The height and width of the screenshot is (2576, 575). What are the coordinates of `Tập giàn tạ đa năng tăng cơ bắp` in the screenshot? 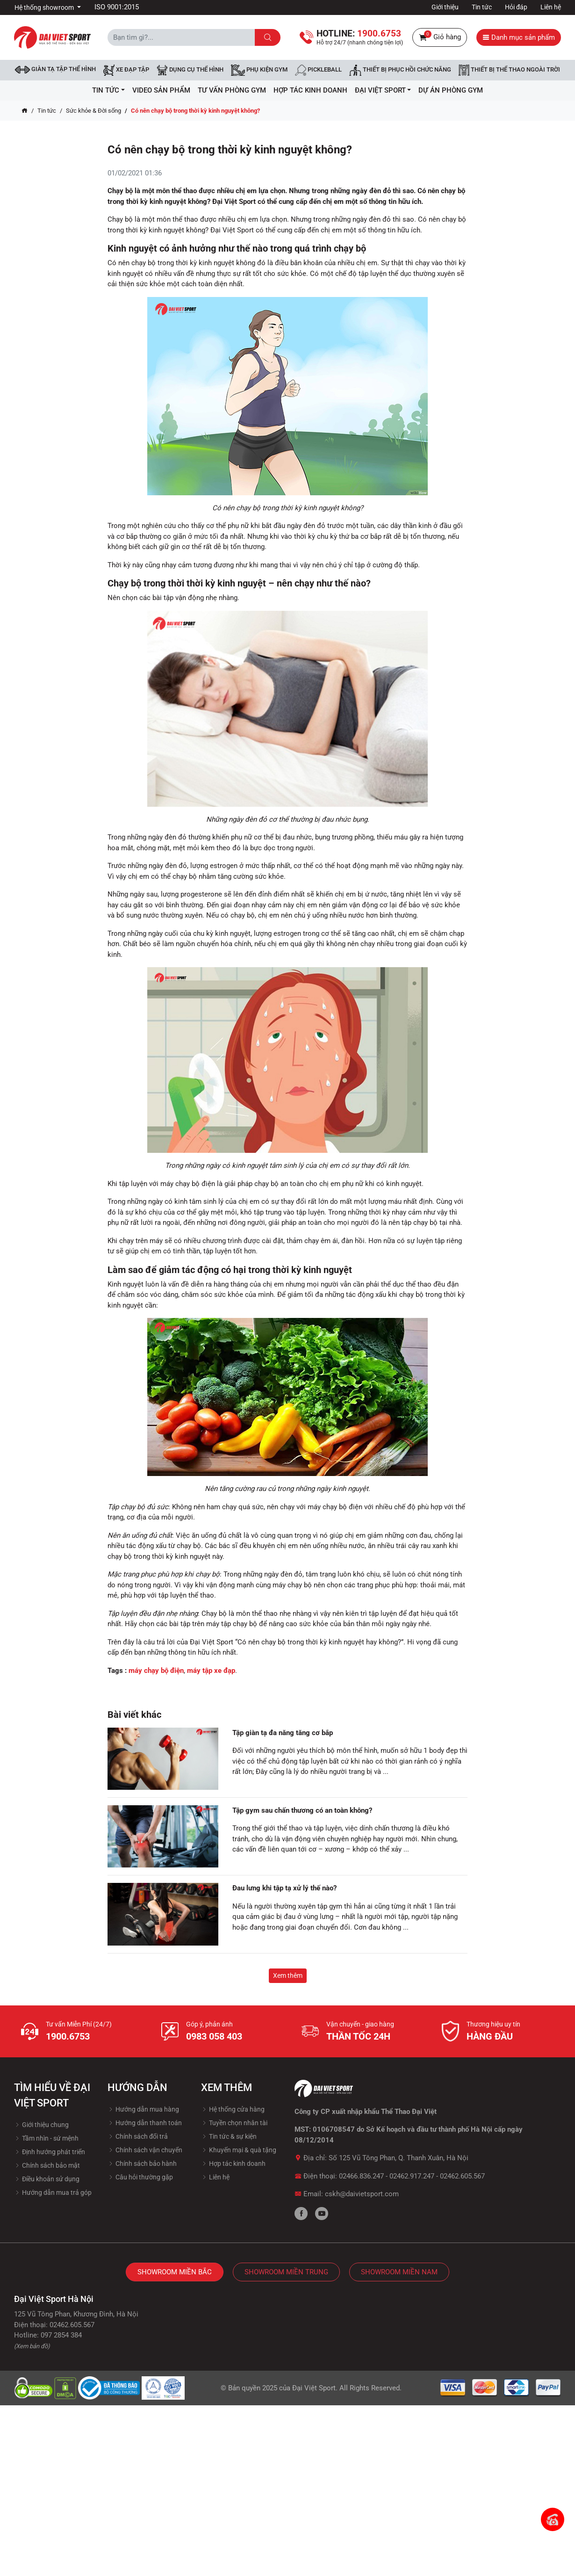 It's located at (282, 1733).